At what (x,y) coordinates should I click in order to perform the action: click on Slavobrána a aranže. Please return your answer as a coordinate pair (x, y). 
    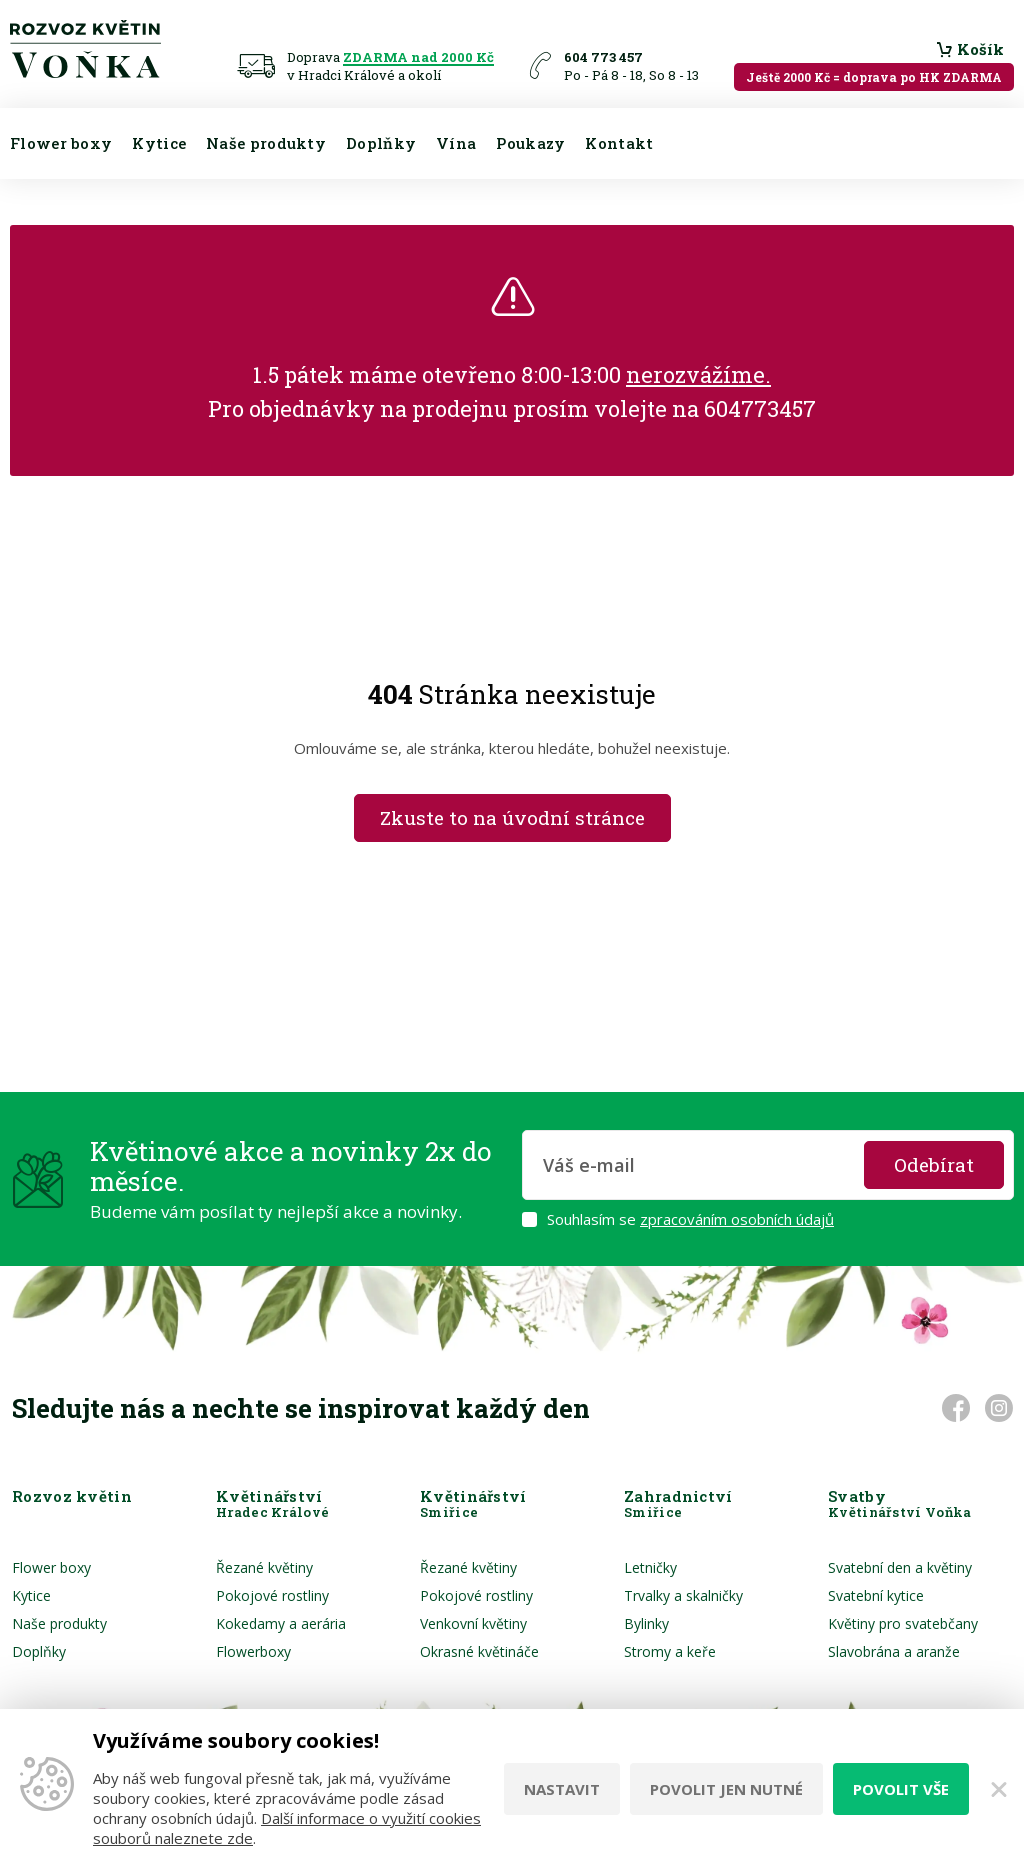
    Looking at the image, I should click on (894, 1651).